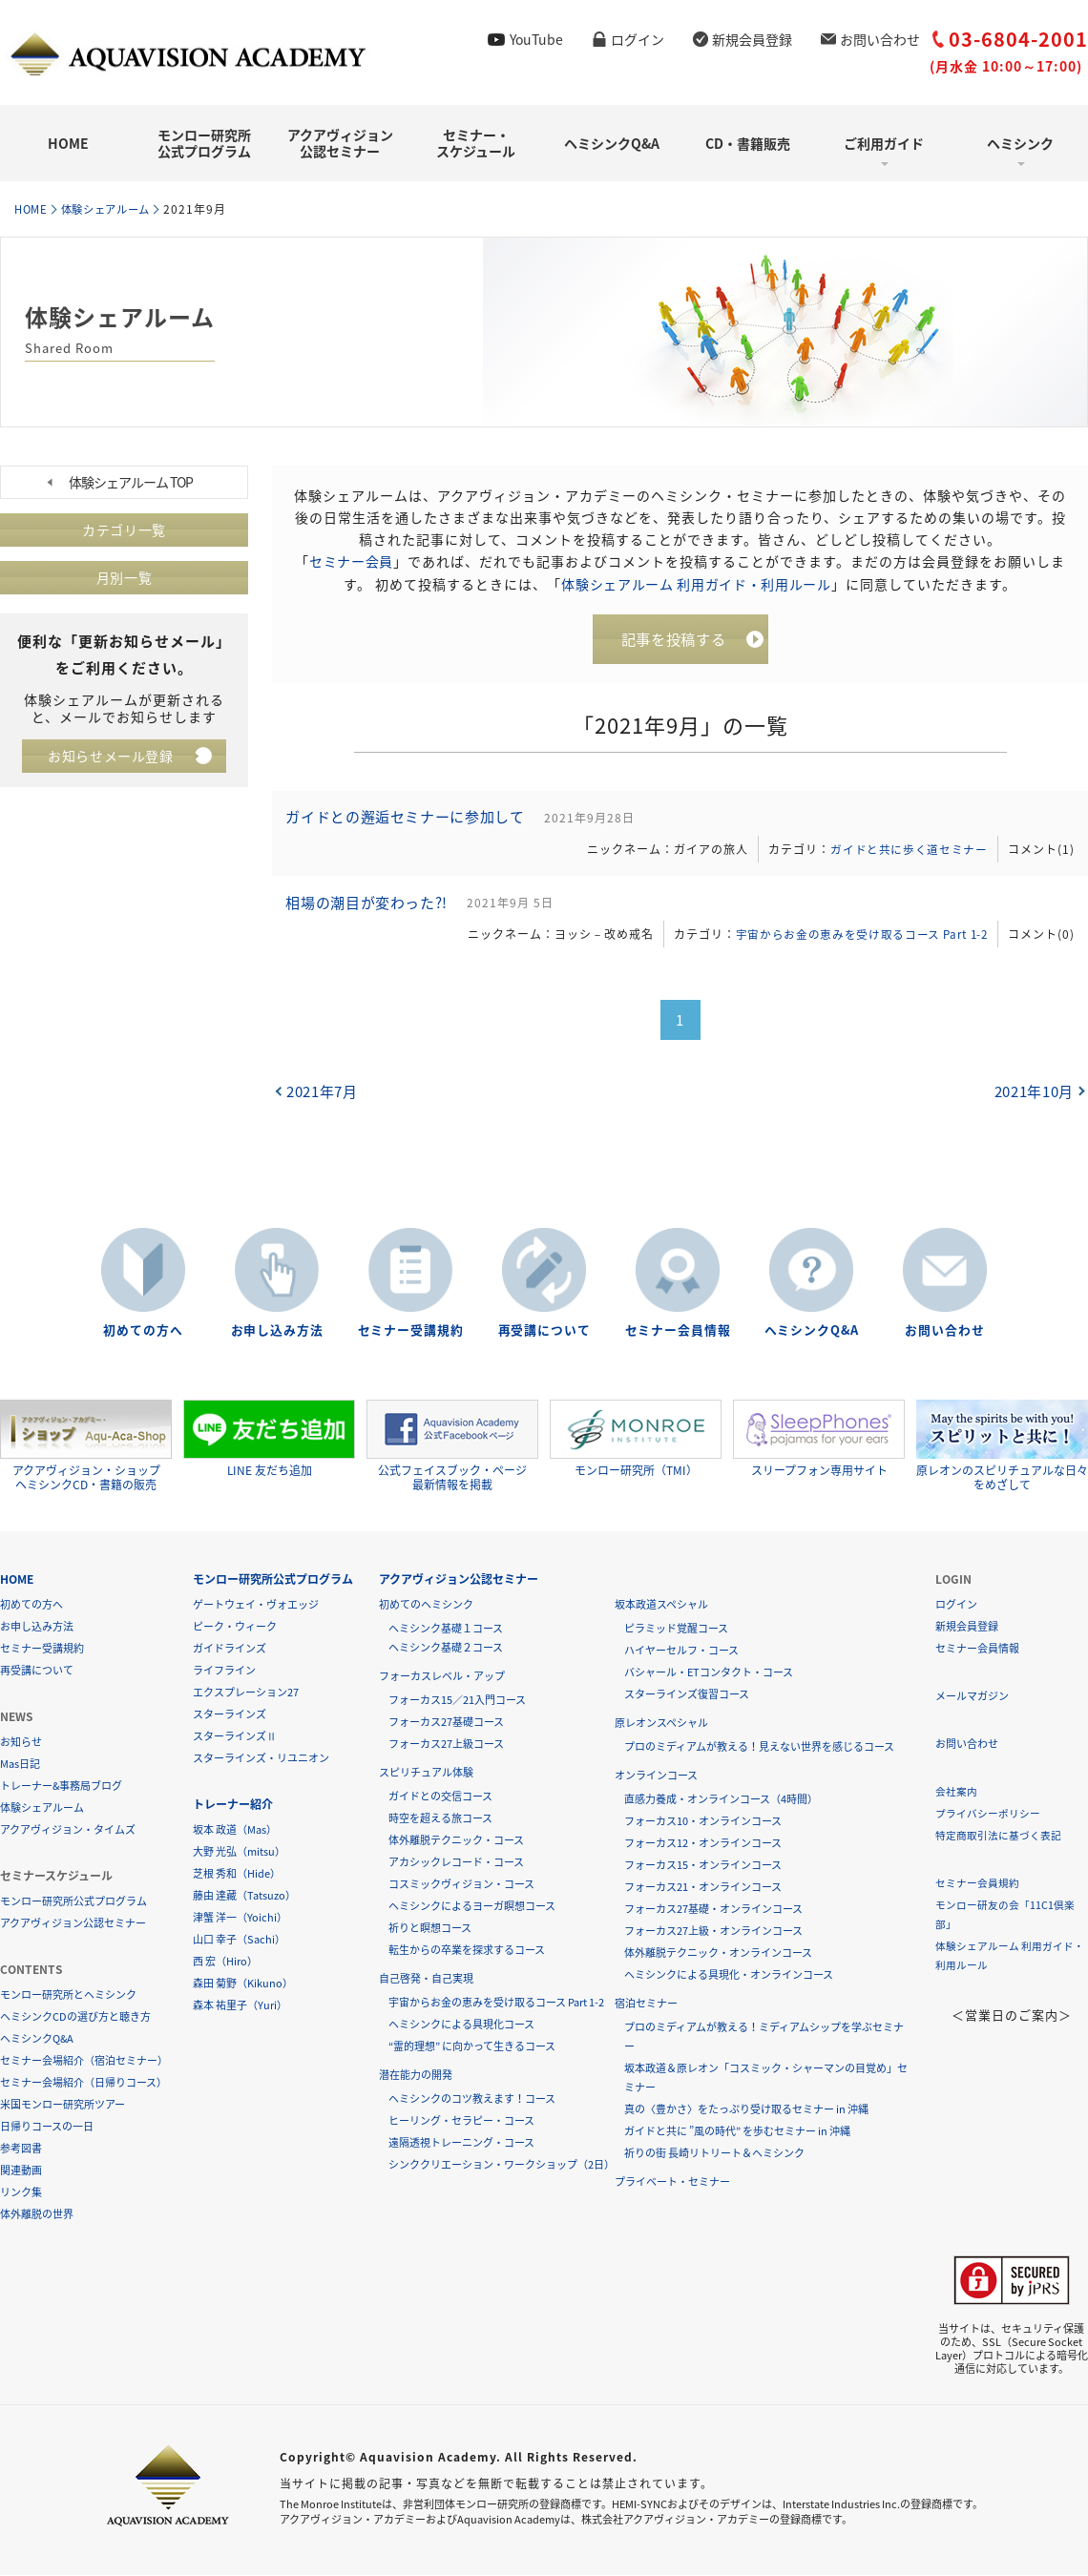  I want to click on 山口 幸子（Sachi）, so click(239, 1940).